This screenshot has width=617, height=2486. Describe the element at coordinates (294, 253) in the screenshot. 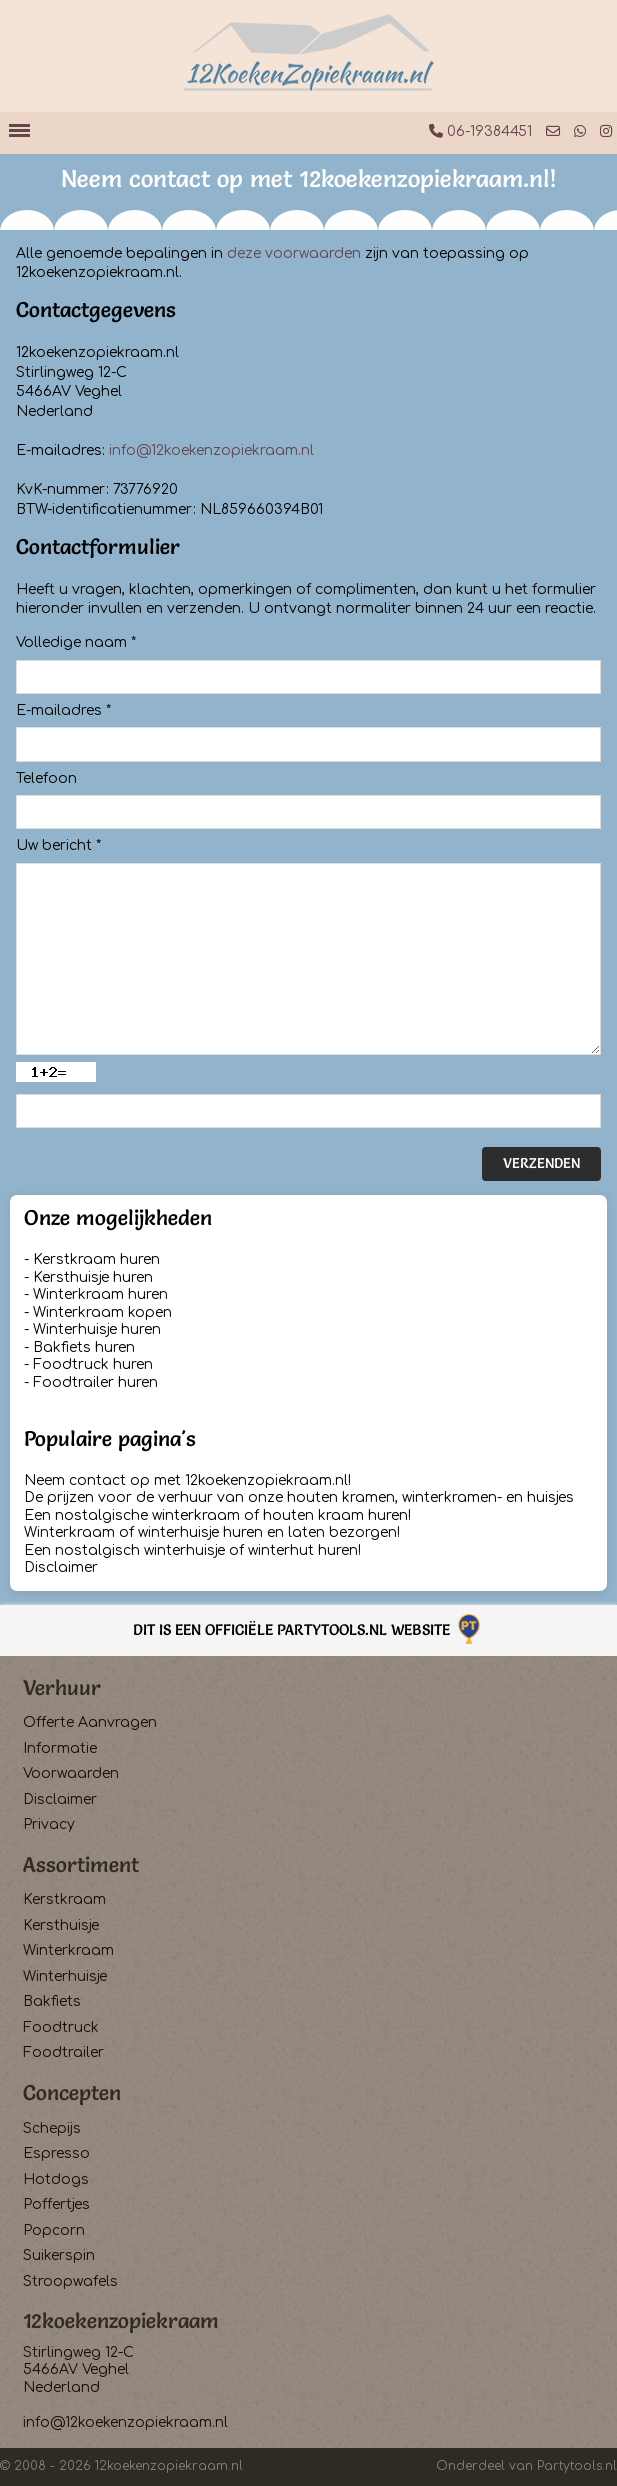

I see `deze voorwaarden` at that location.